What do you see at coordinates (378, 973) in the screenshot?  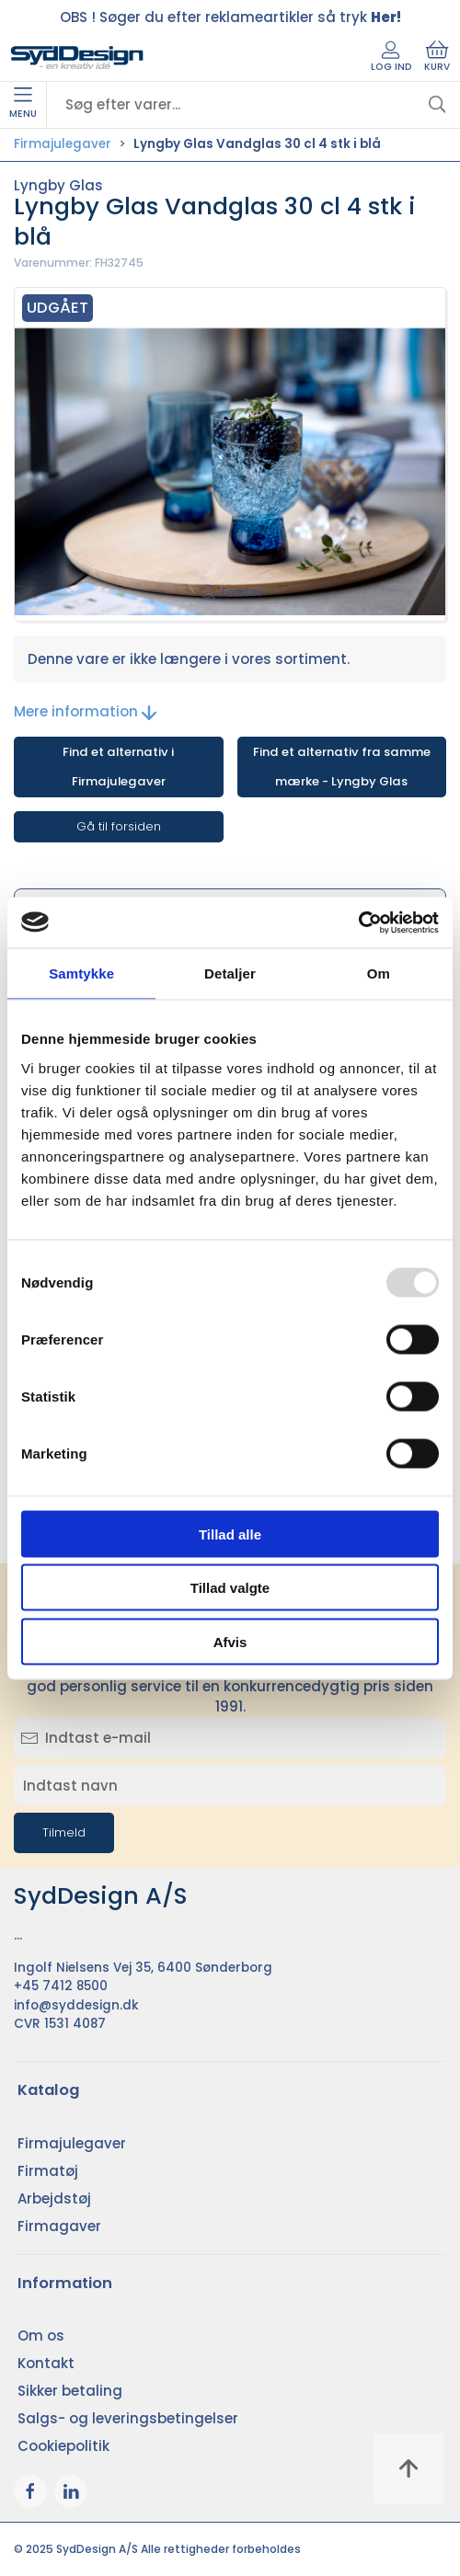 I see `Om [tab]` at bounding box center [378, 973].